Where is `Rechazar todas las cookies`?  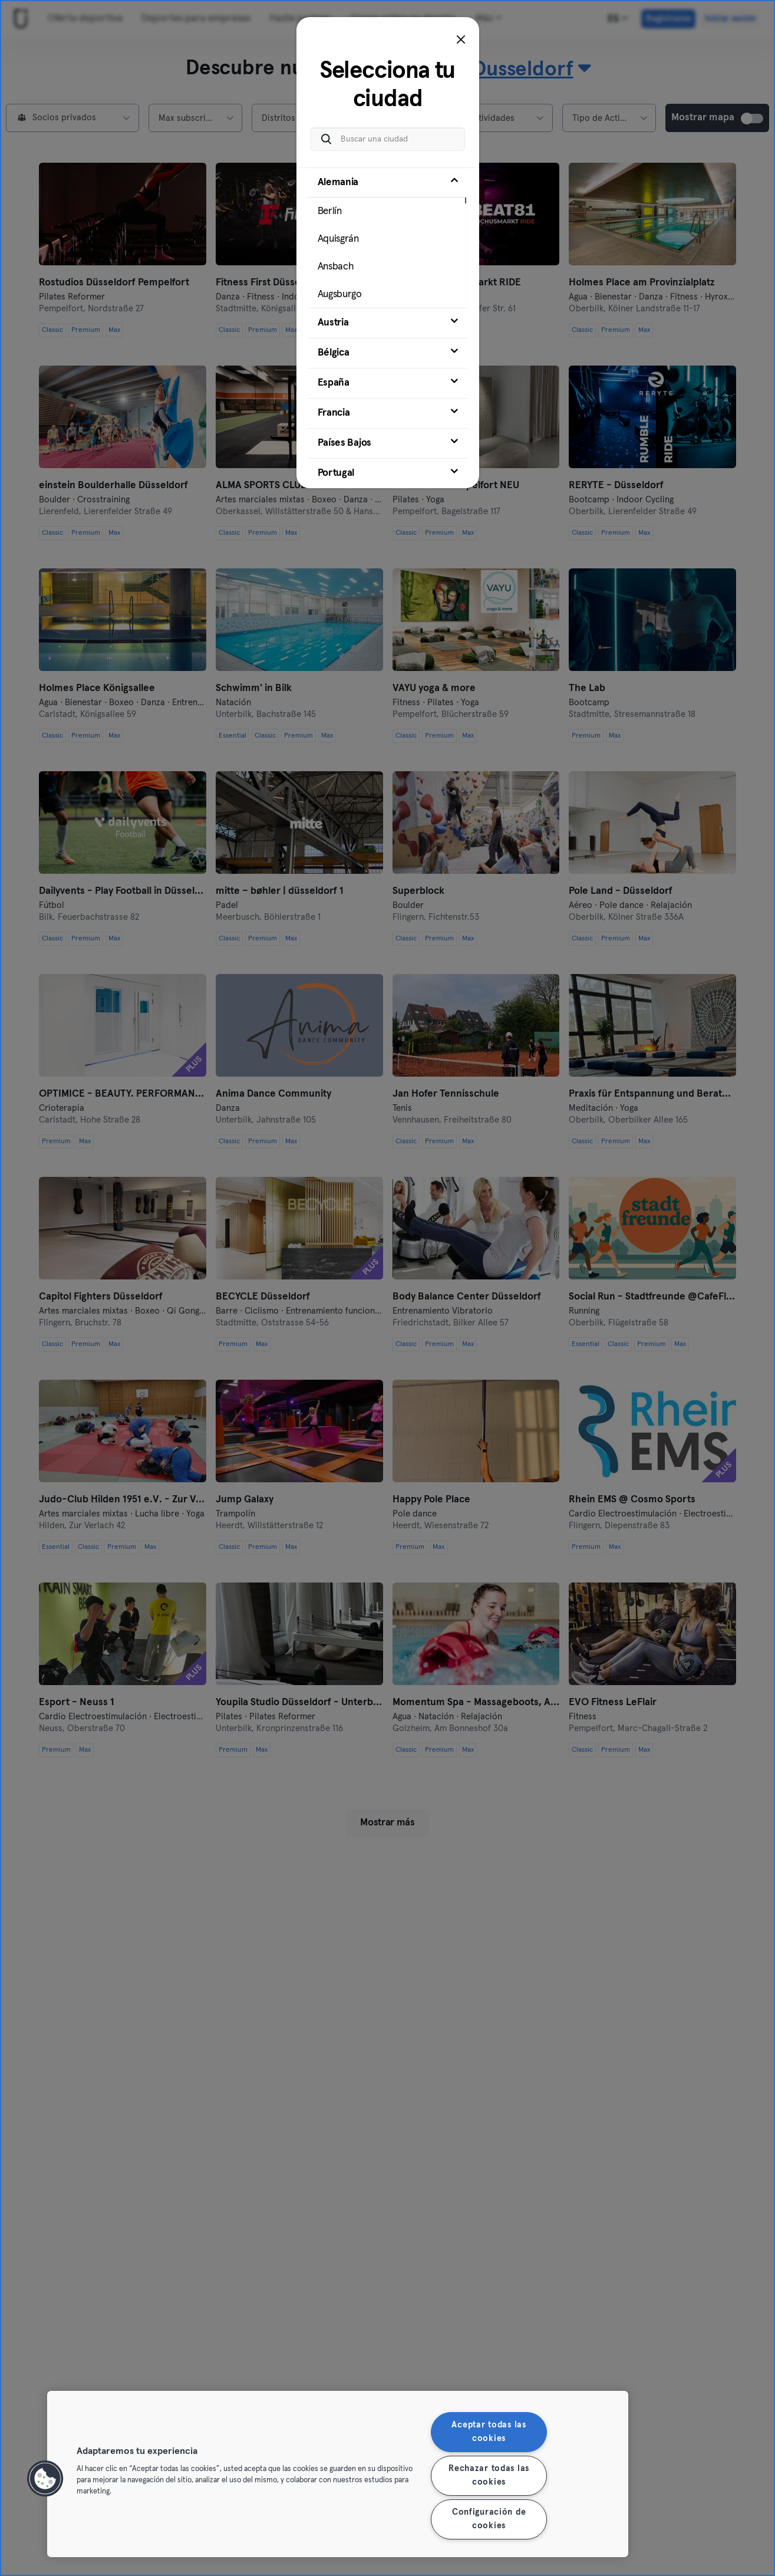 Rechazar todas las cookies is located at coordinates (488, 2475).